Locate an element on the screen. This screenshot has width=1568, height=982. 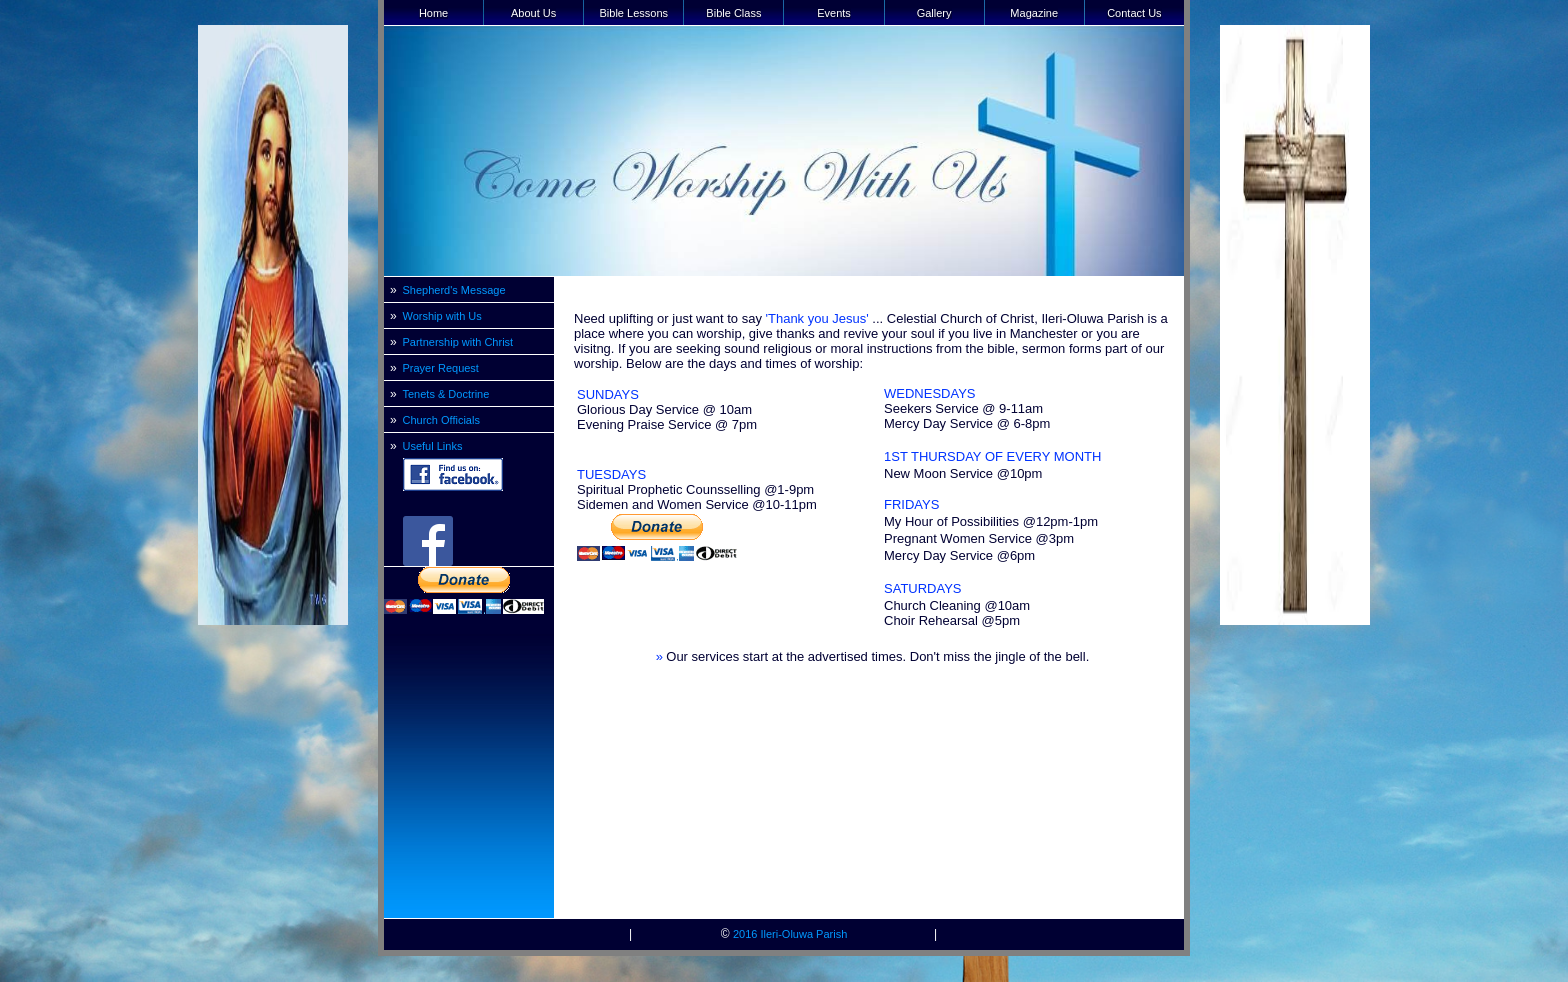
Contact Us is located at coordinates (1134, 13).